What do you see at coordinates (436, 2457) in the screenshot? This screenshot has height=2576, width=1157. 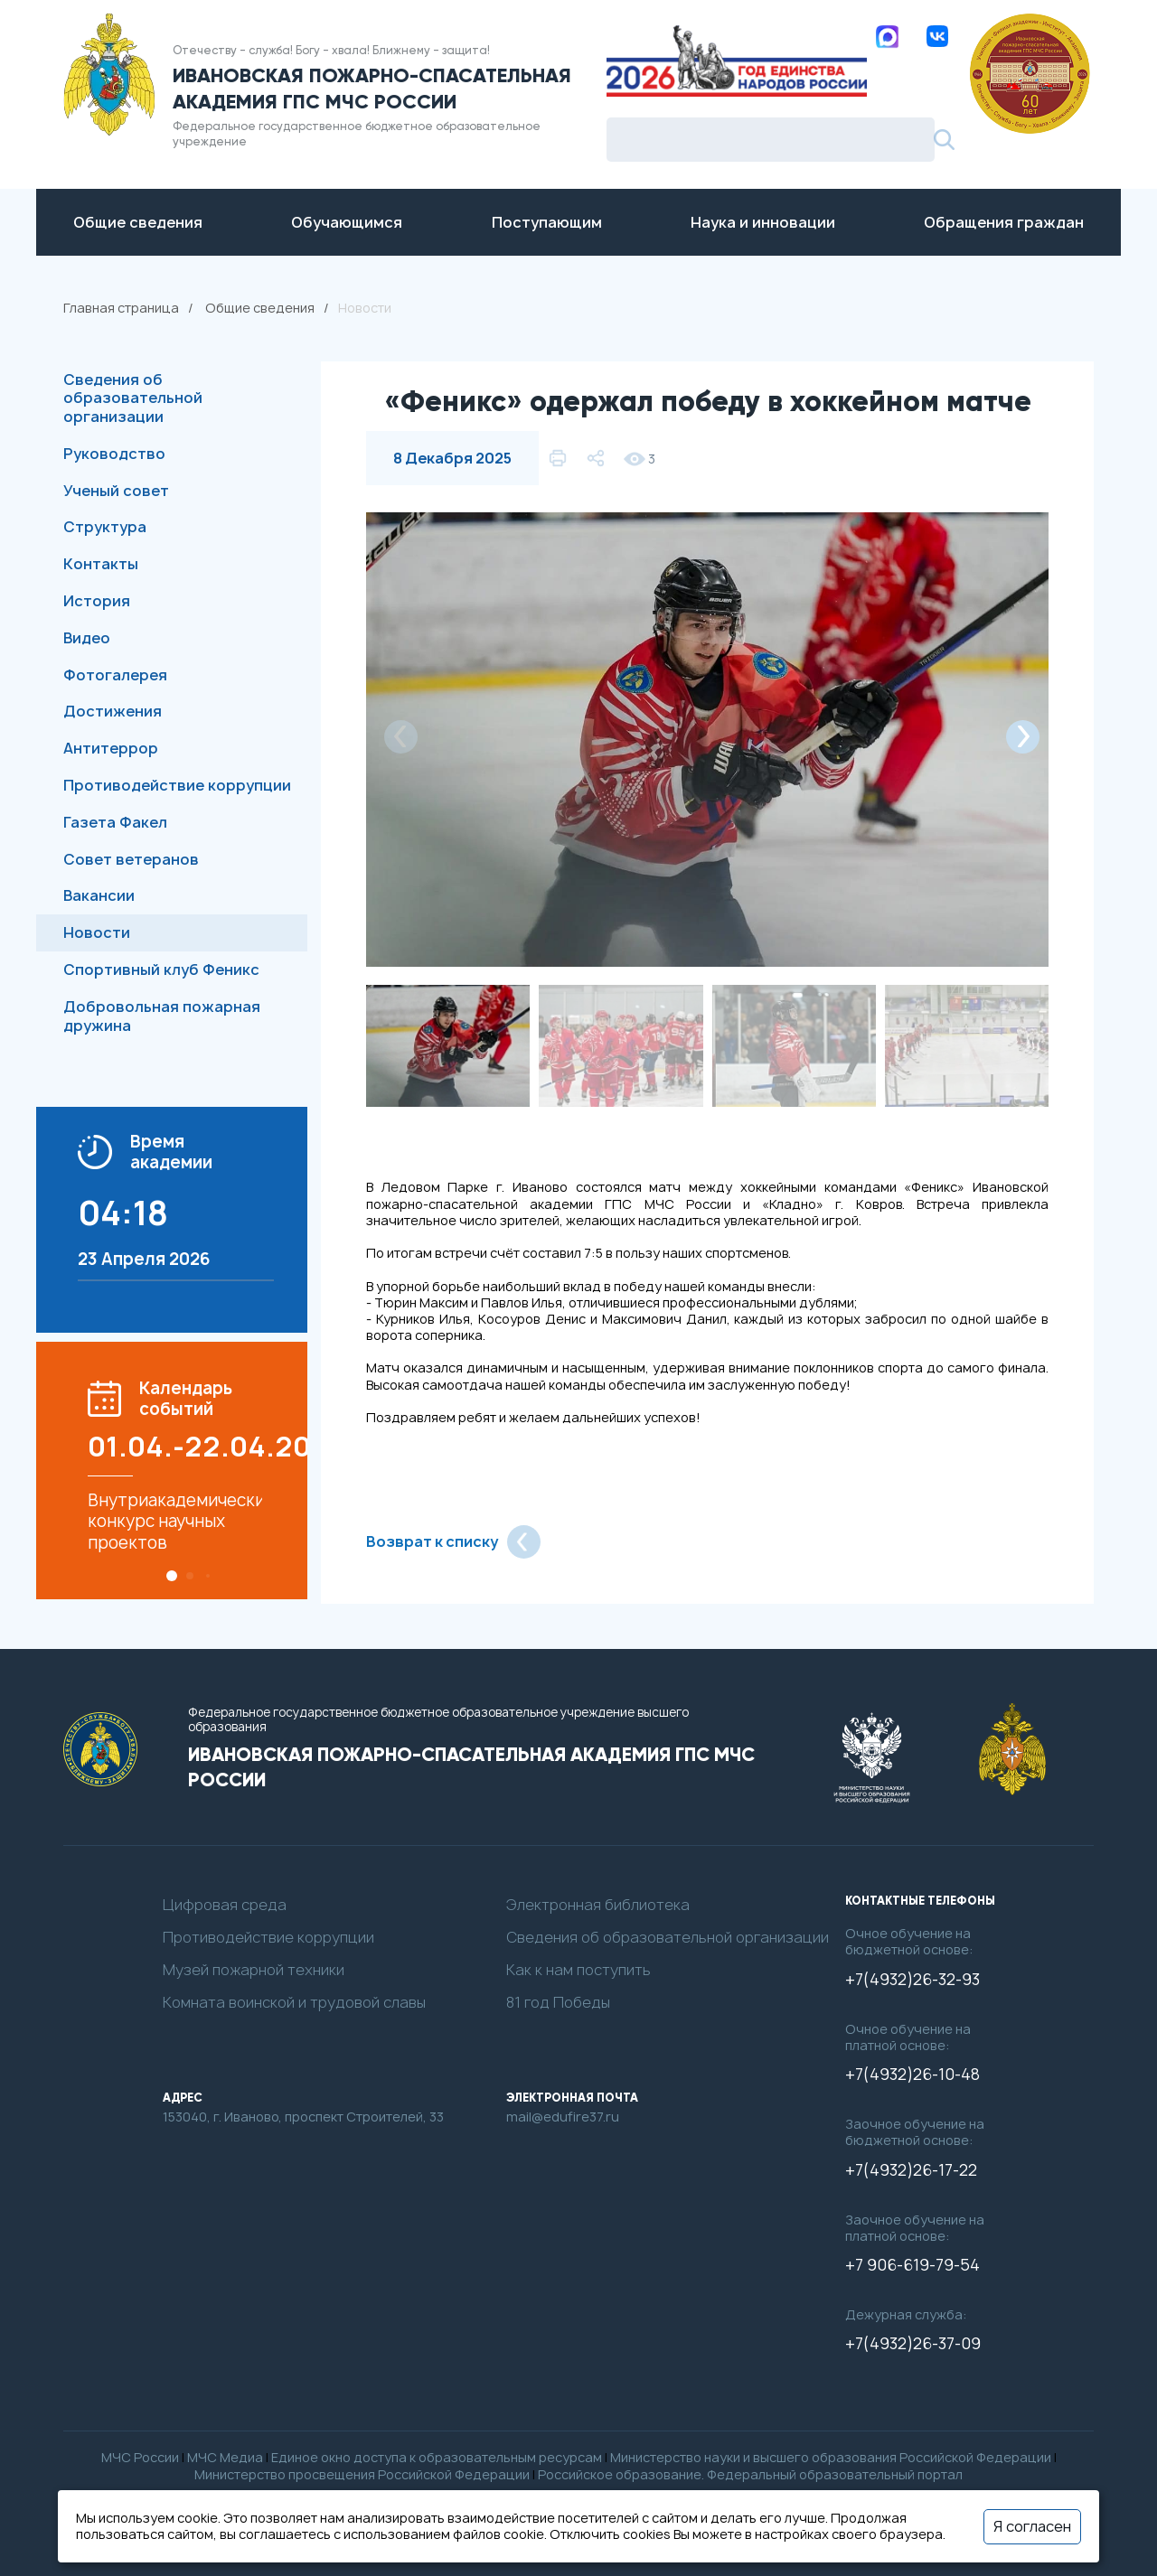 I see `Единое окно доступа к образовательным ресурсам` at bounding box center [436, 2457].